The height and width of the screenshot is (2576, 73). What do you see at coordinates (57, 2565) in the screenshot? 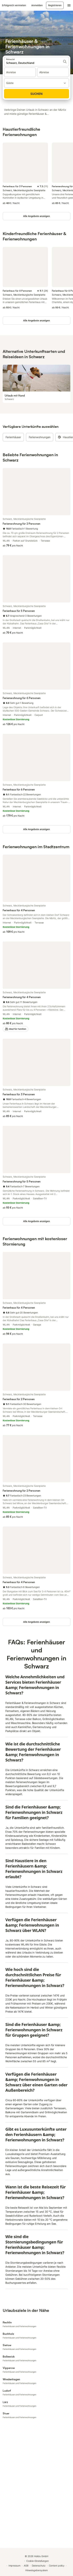
I see `Content policy` at bounding box center [57, 2565].